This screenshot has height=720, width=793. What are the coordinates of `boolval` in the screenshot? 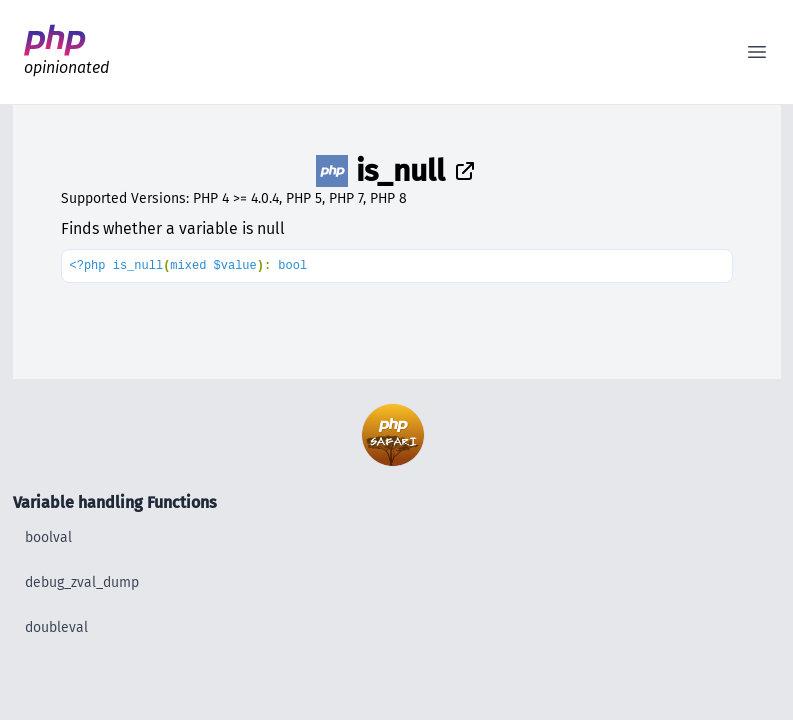 It's located at (48, 537).